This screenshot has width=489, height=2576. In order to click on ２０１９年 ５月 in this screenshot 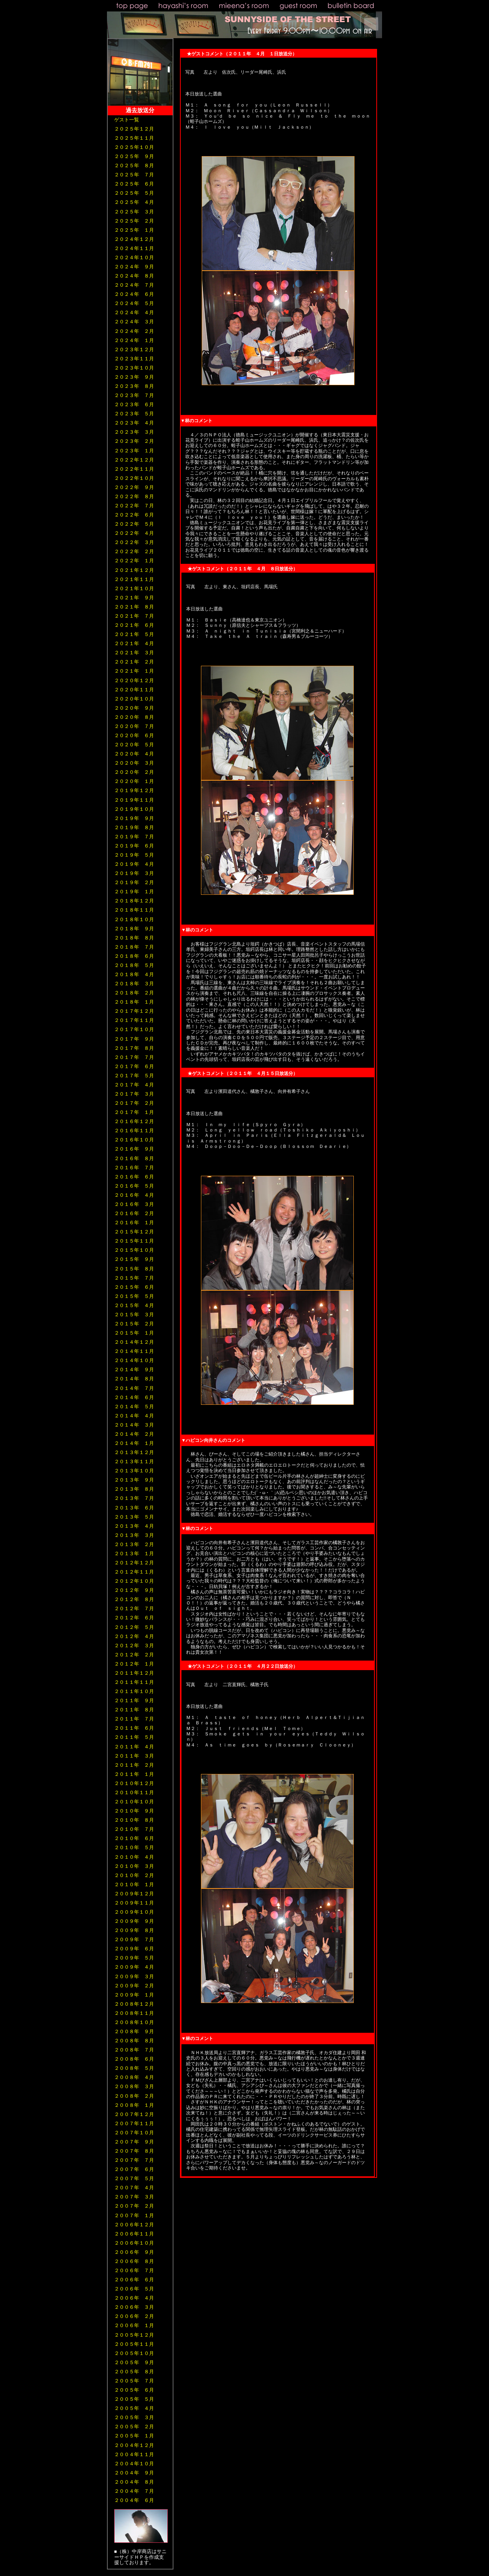, I will do `click(134, 855)`.